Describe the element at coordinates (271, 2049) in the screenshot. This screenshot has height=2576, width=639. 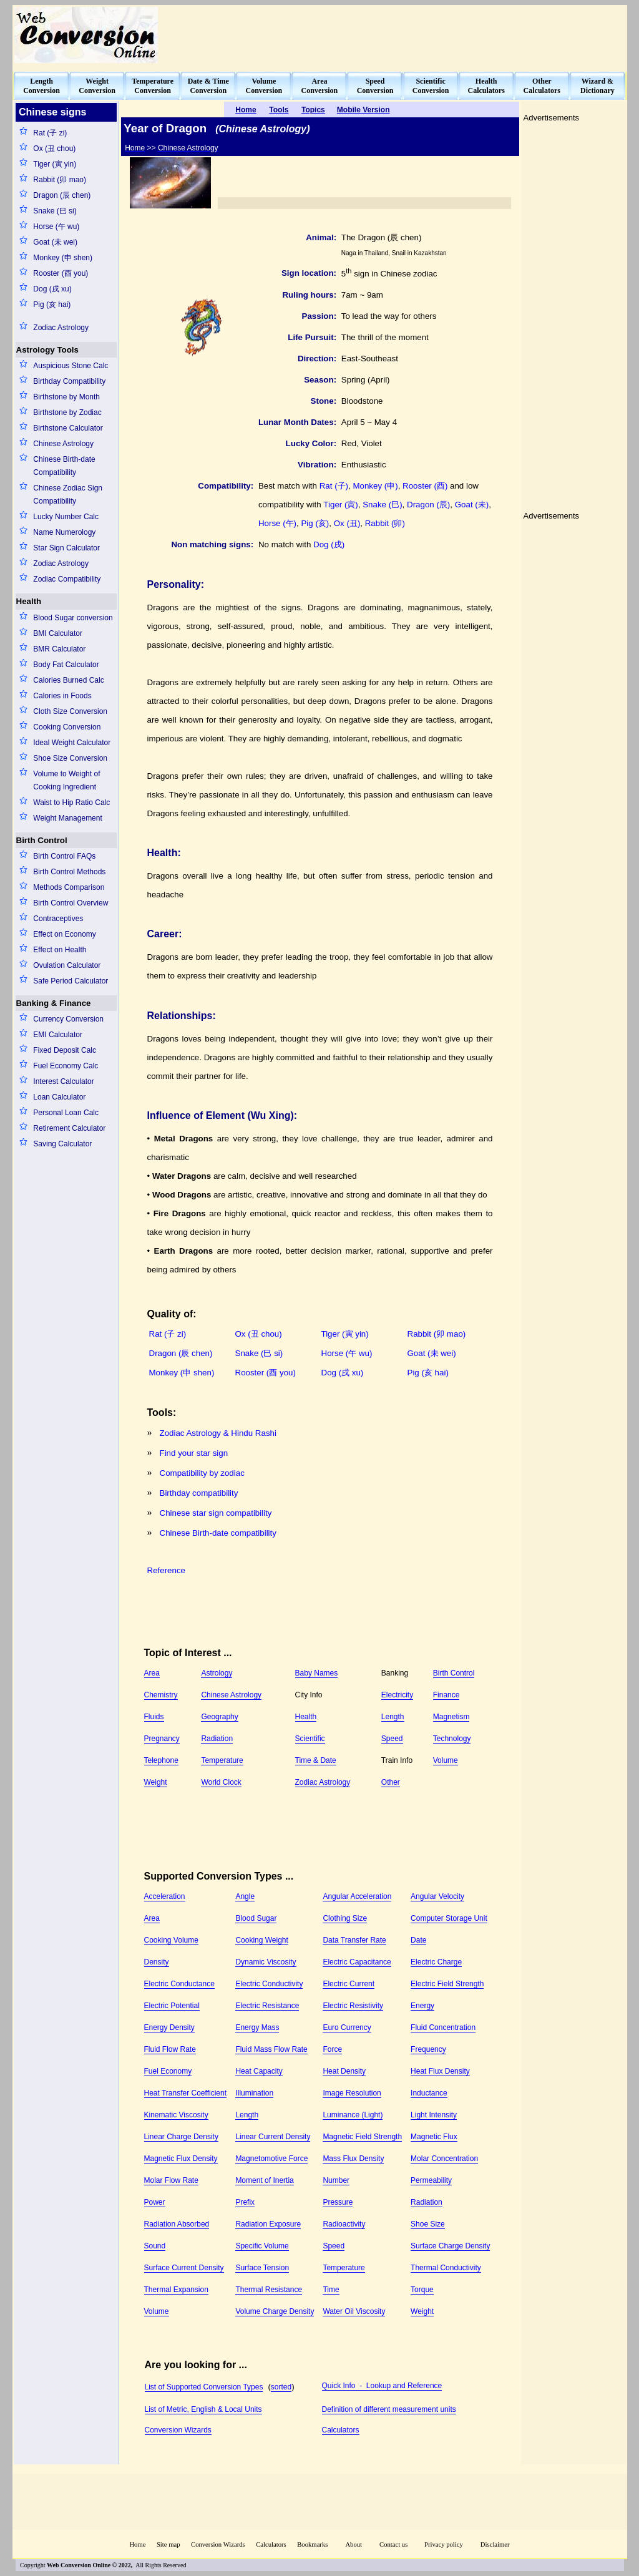
I see `Fluid Mass Flow Rate` at that location.